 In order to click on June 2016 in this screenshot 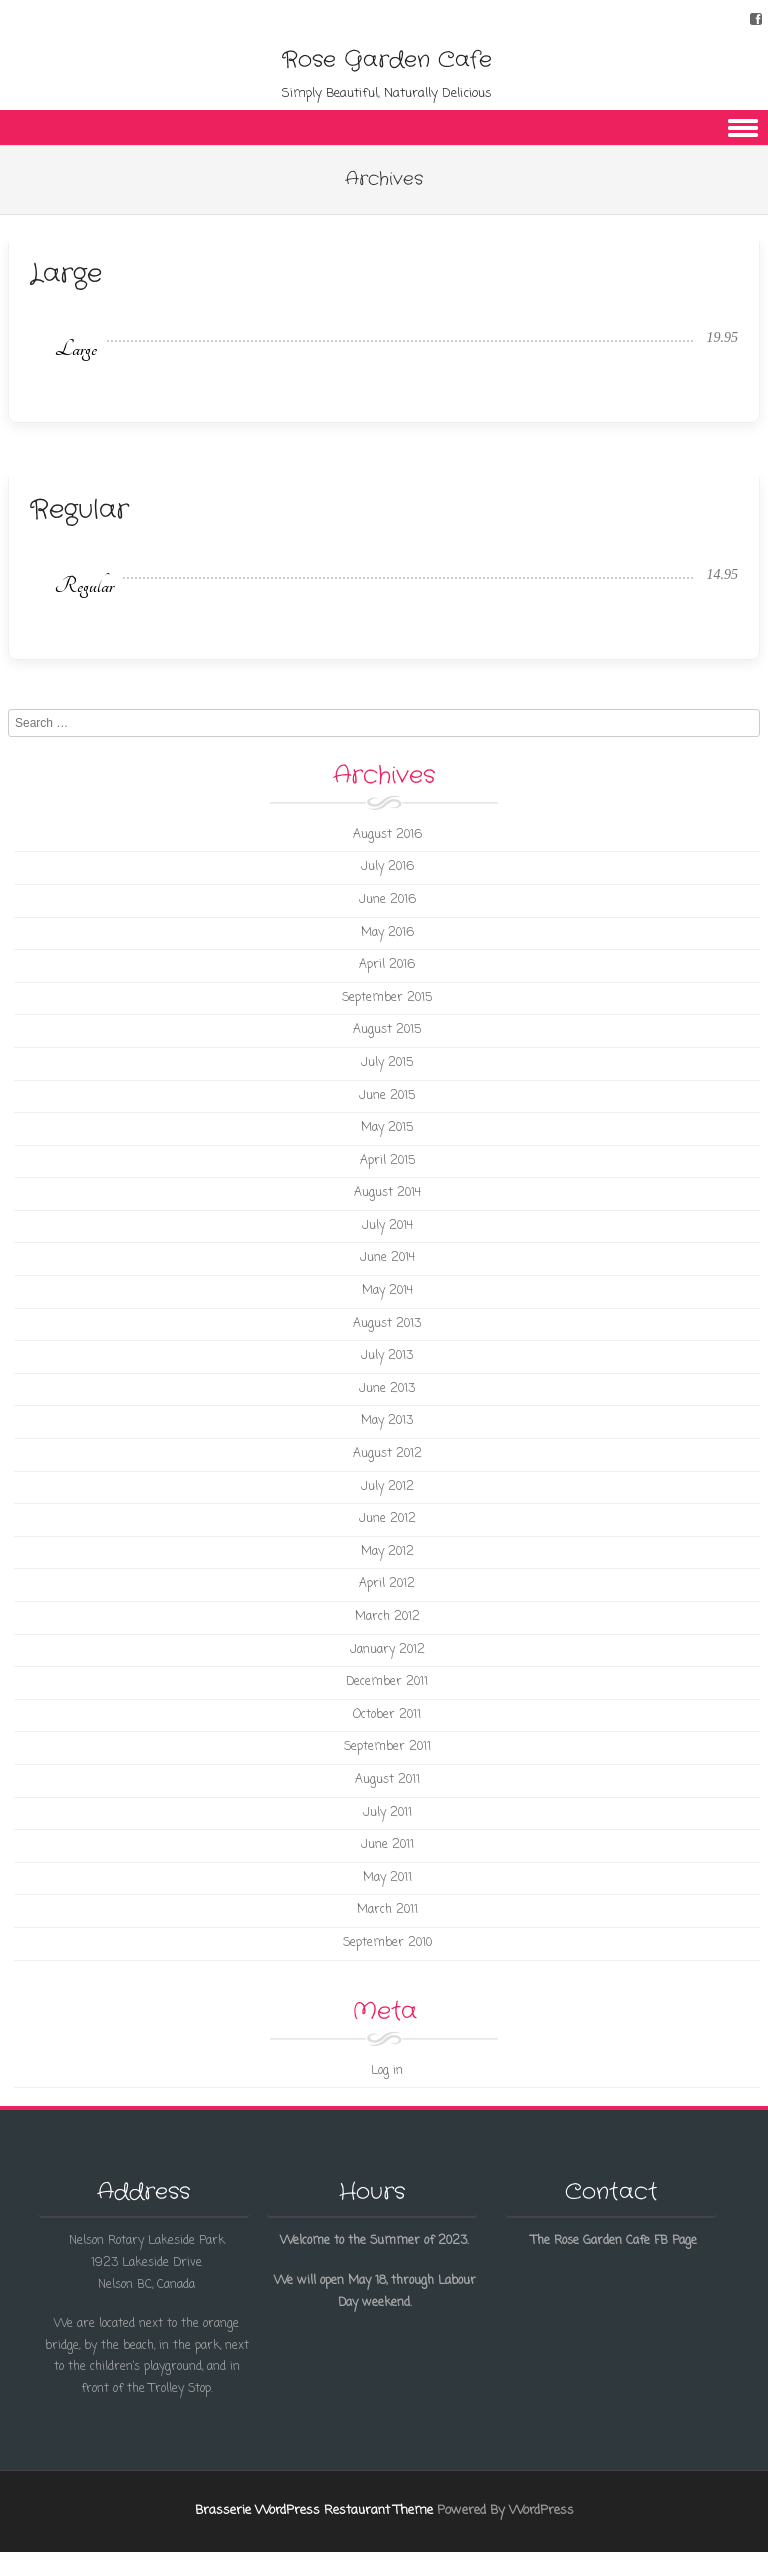, I will do `click(387, 900)`.